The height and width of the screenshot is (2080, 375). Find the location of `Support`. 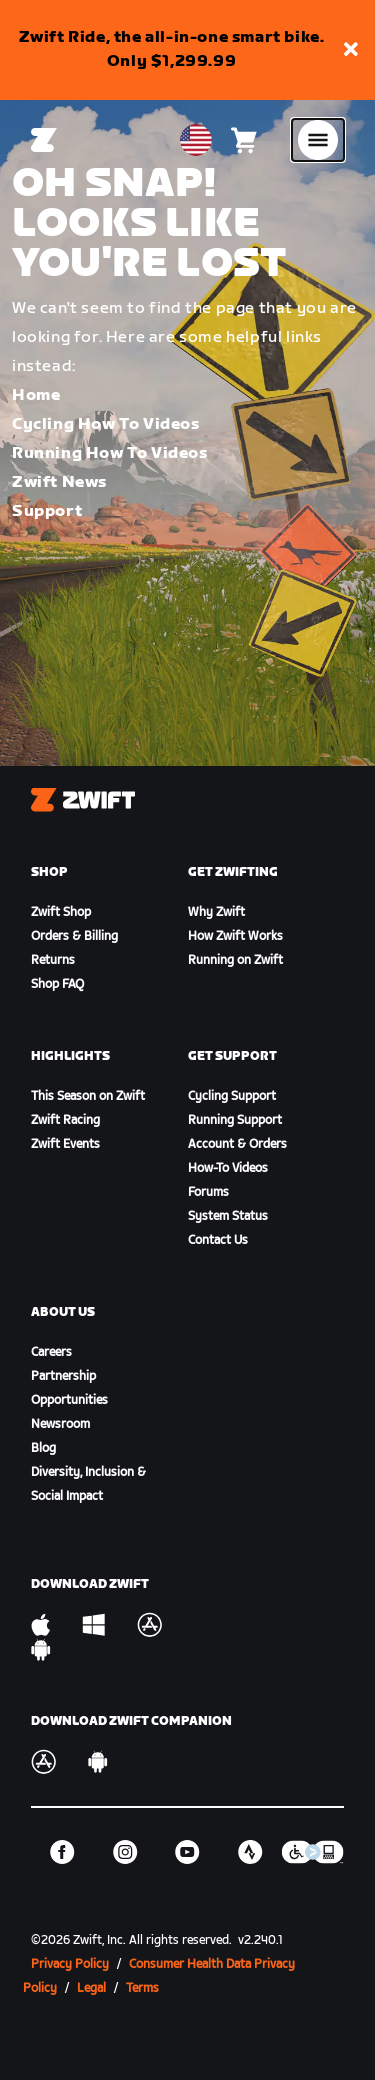

Support is located at coordinates (47, 511).